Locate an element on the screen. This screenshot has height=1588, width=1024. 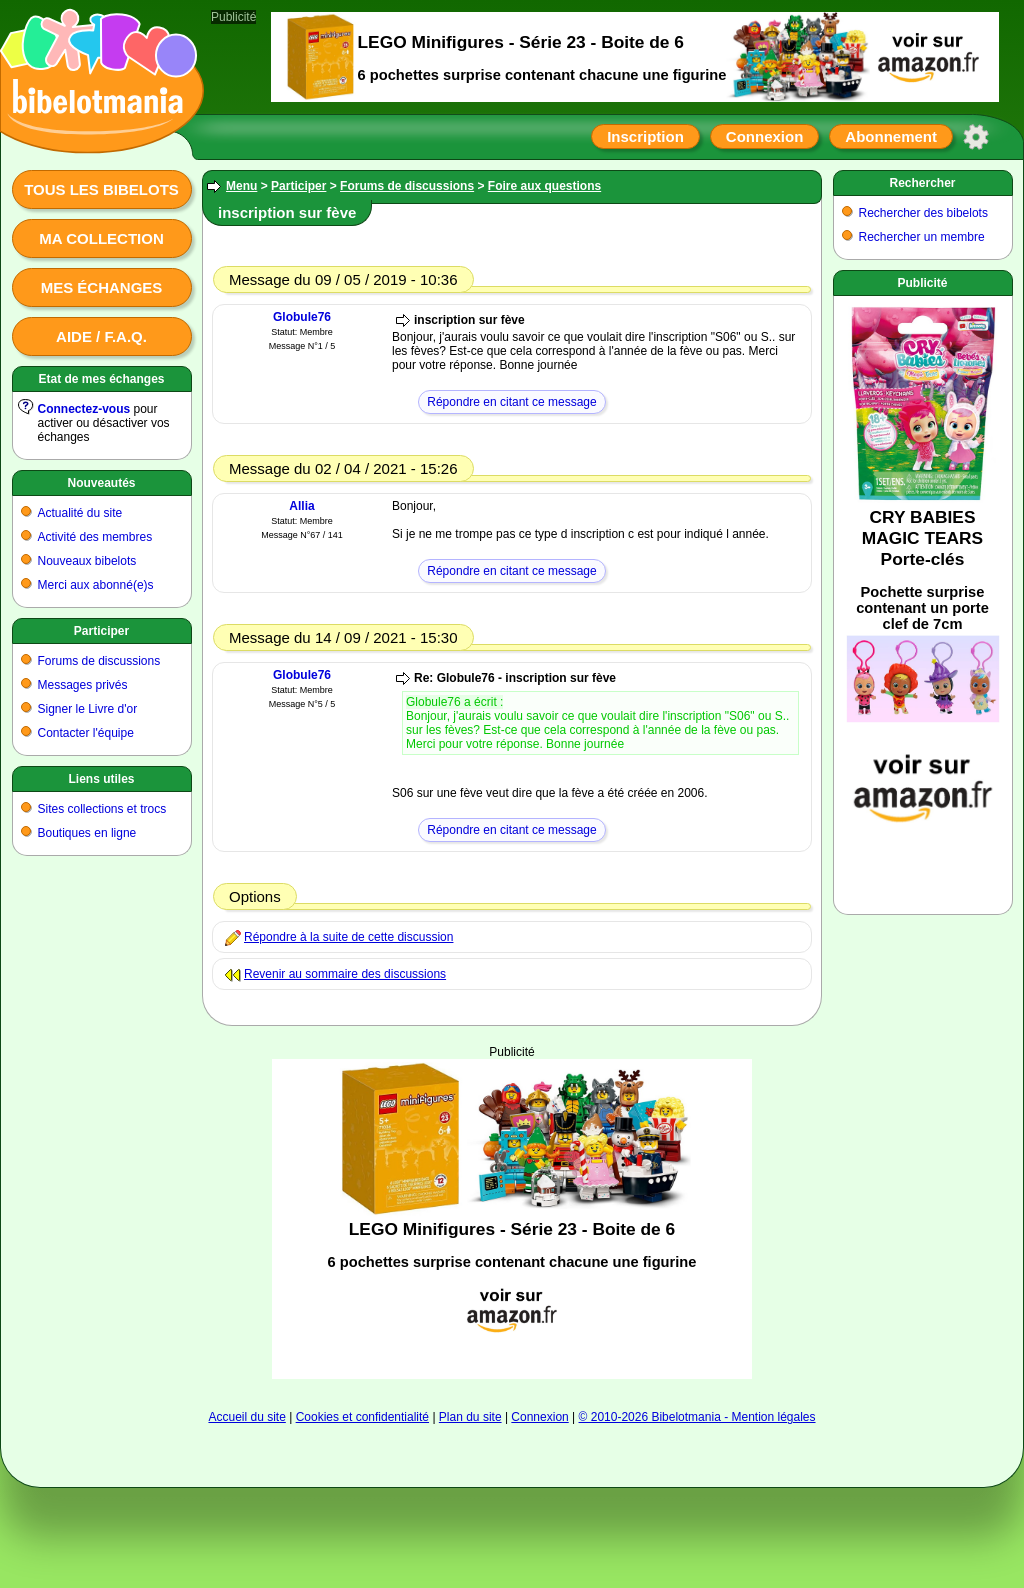
Aide / F.A.Q. is located at coordinates (101, 336).